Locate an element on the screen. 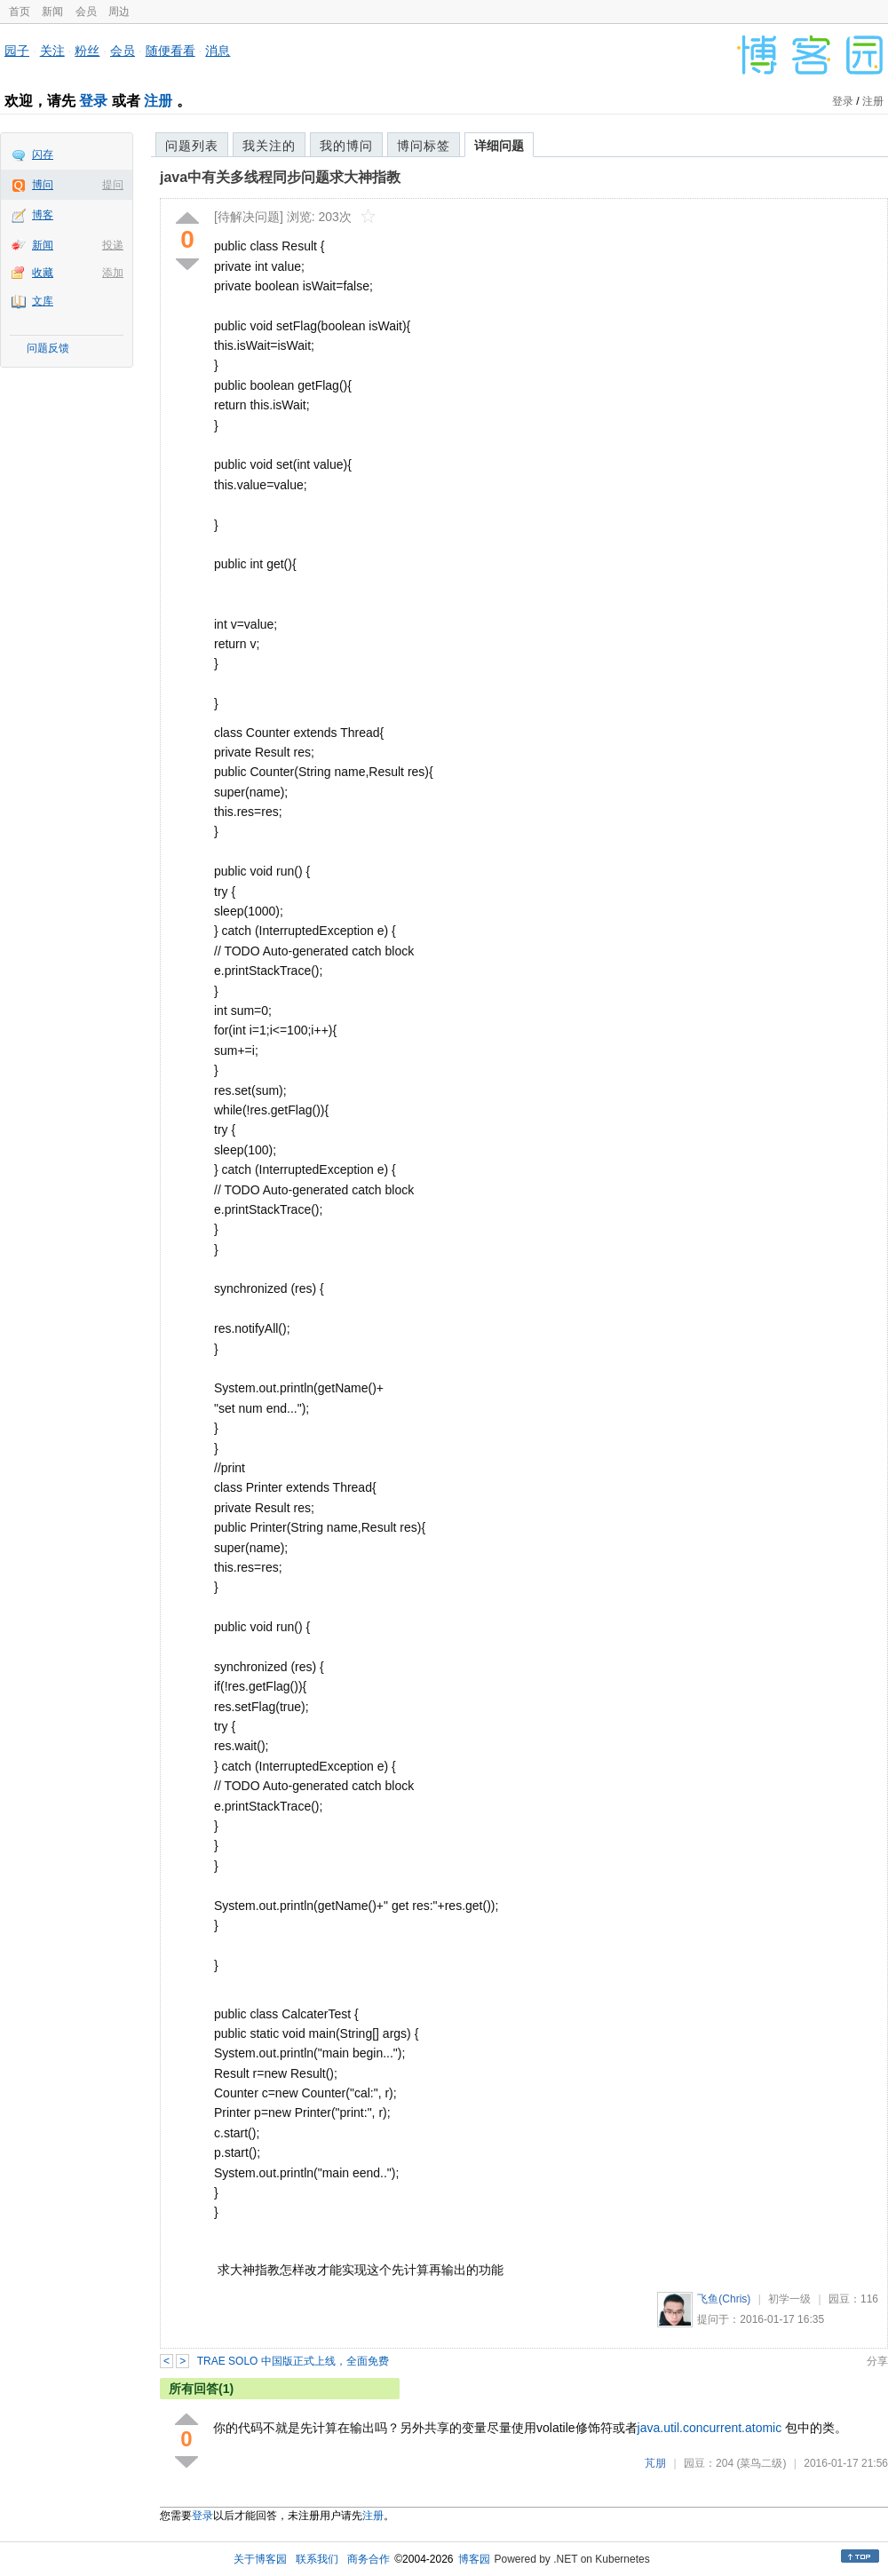  初学一级 is located at coordinates (789, 2299).